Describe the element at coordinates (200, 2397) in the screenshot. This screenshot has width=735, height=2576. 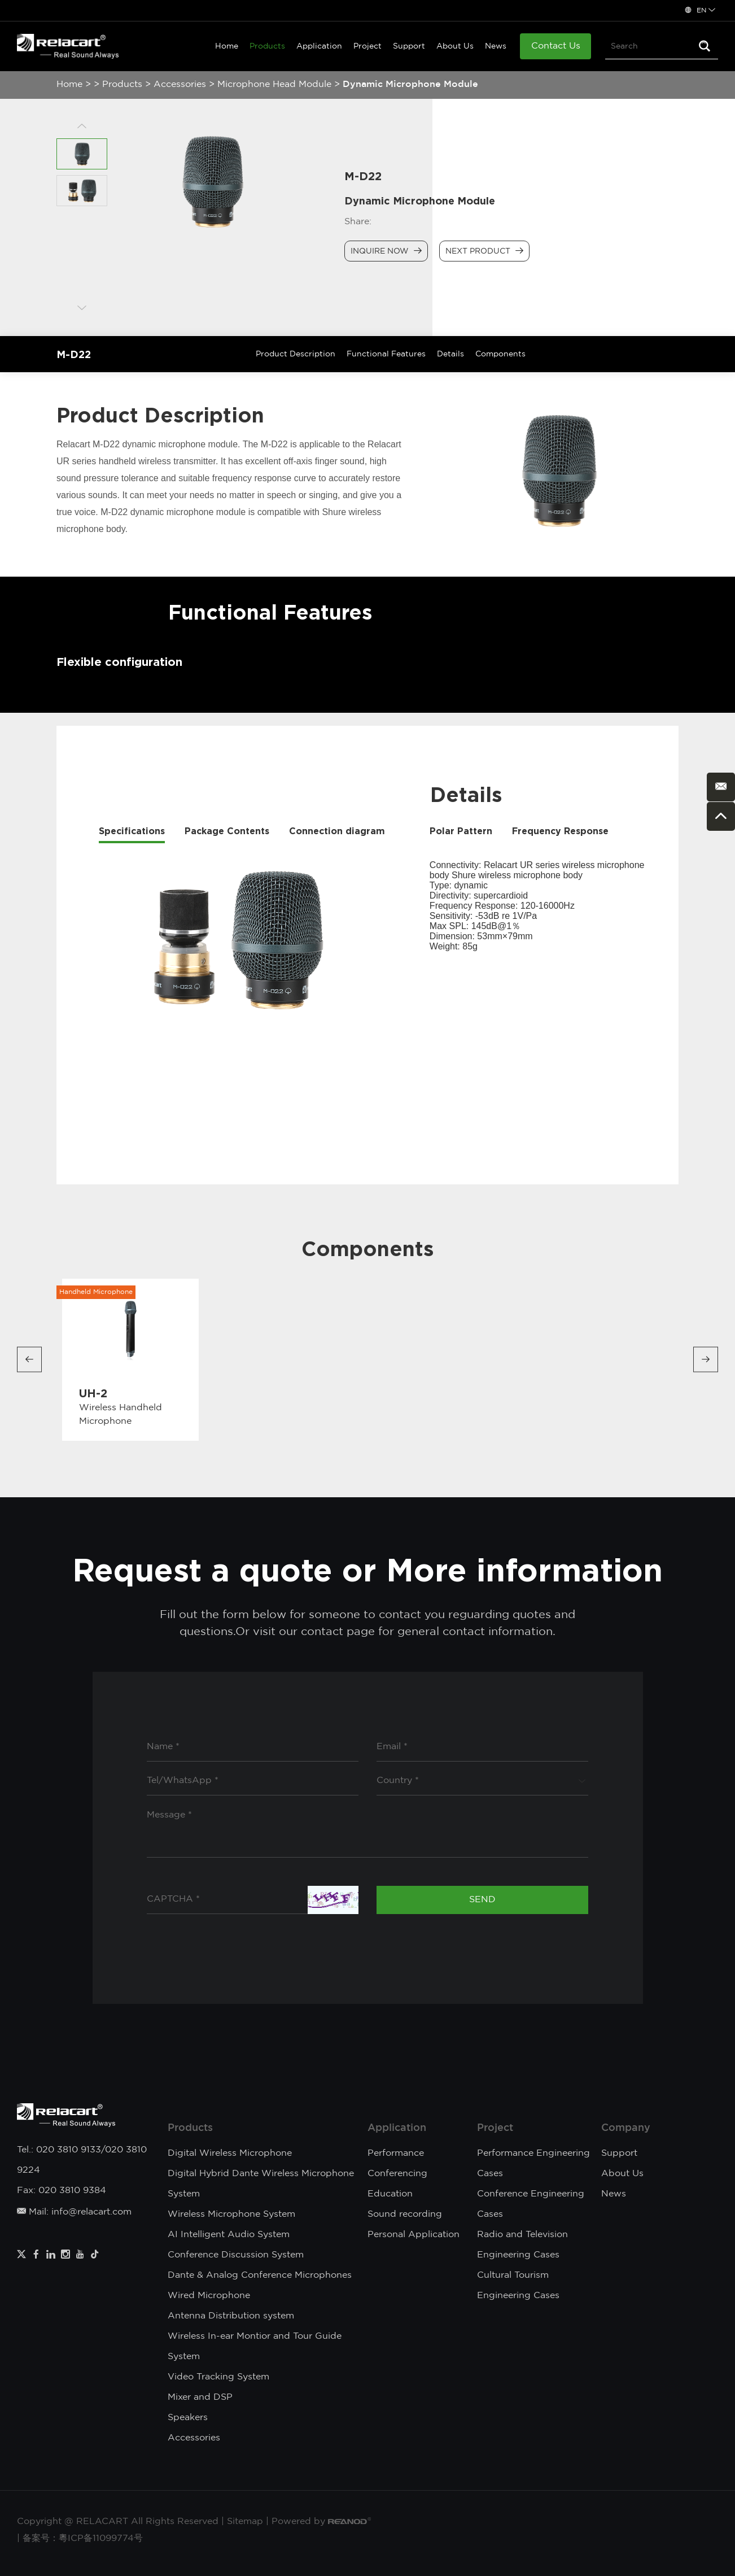
I see `Mixer and DSP` at that location.